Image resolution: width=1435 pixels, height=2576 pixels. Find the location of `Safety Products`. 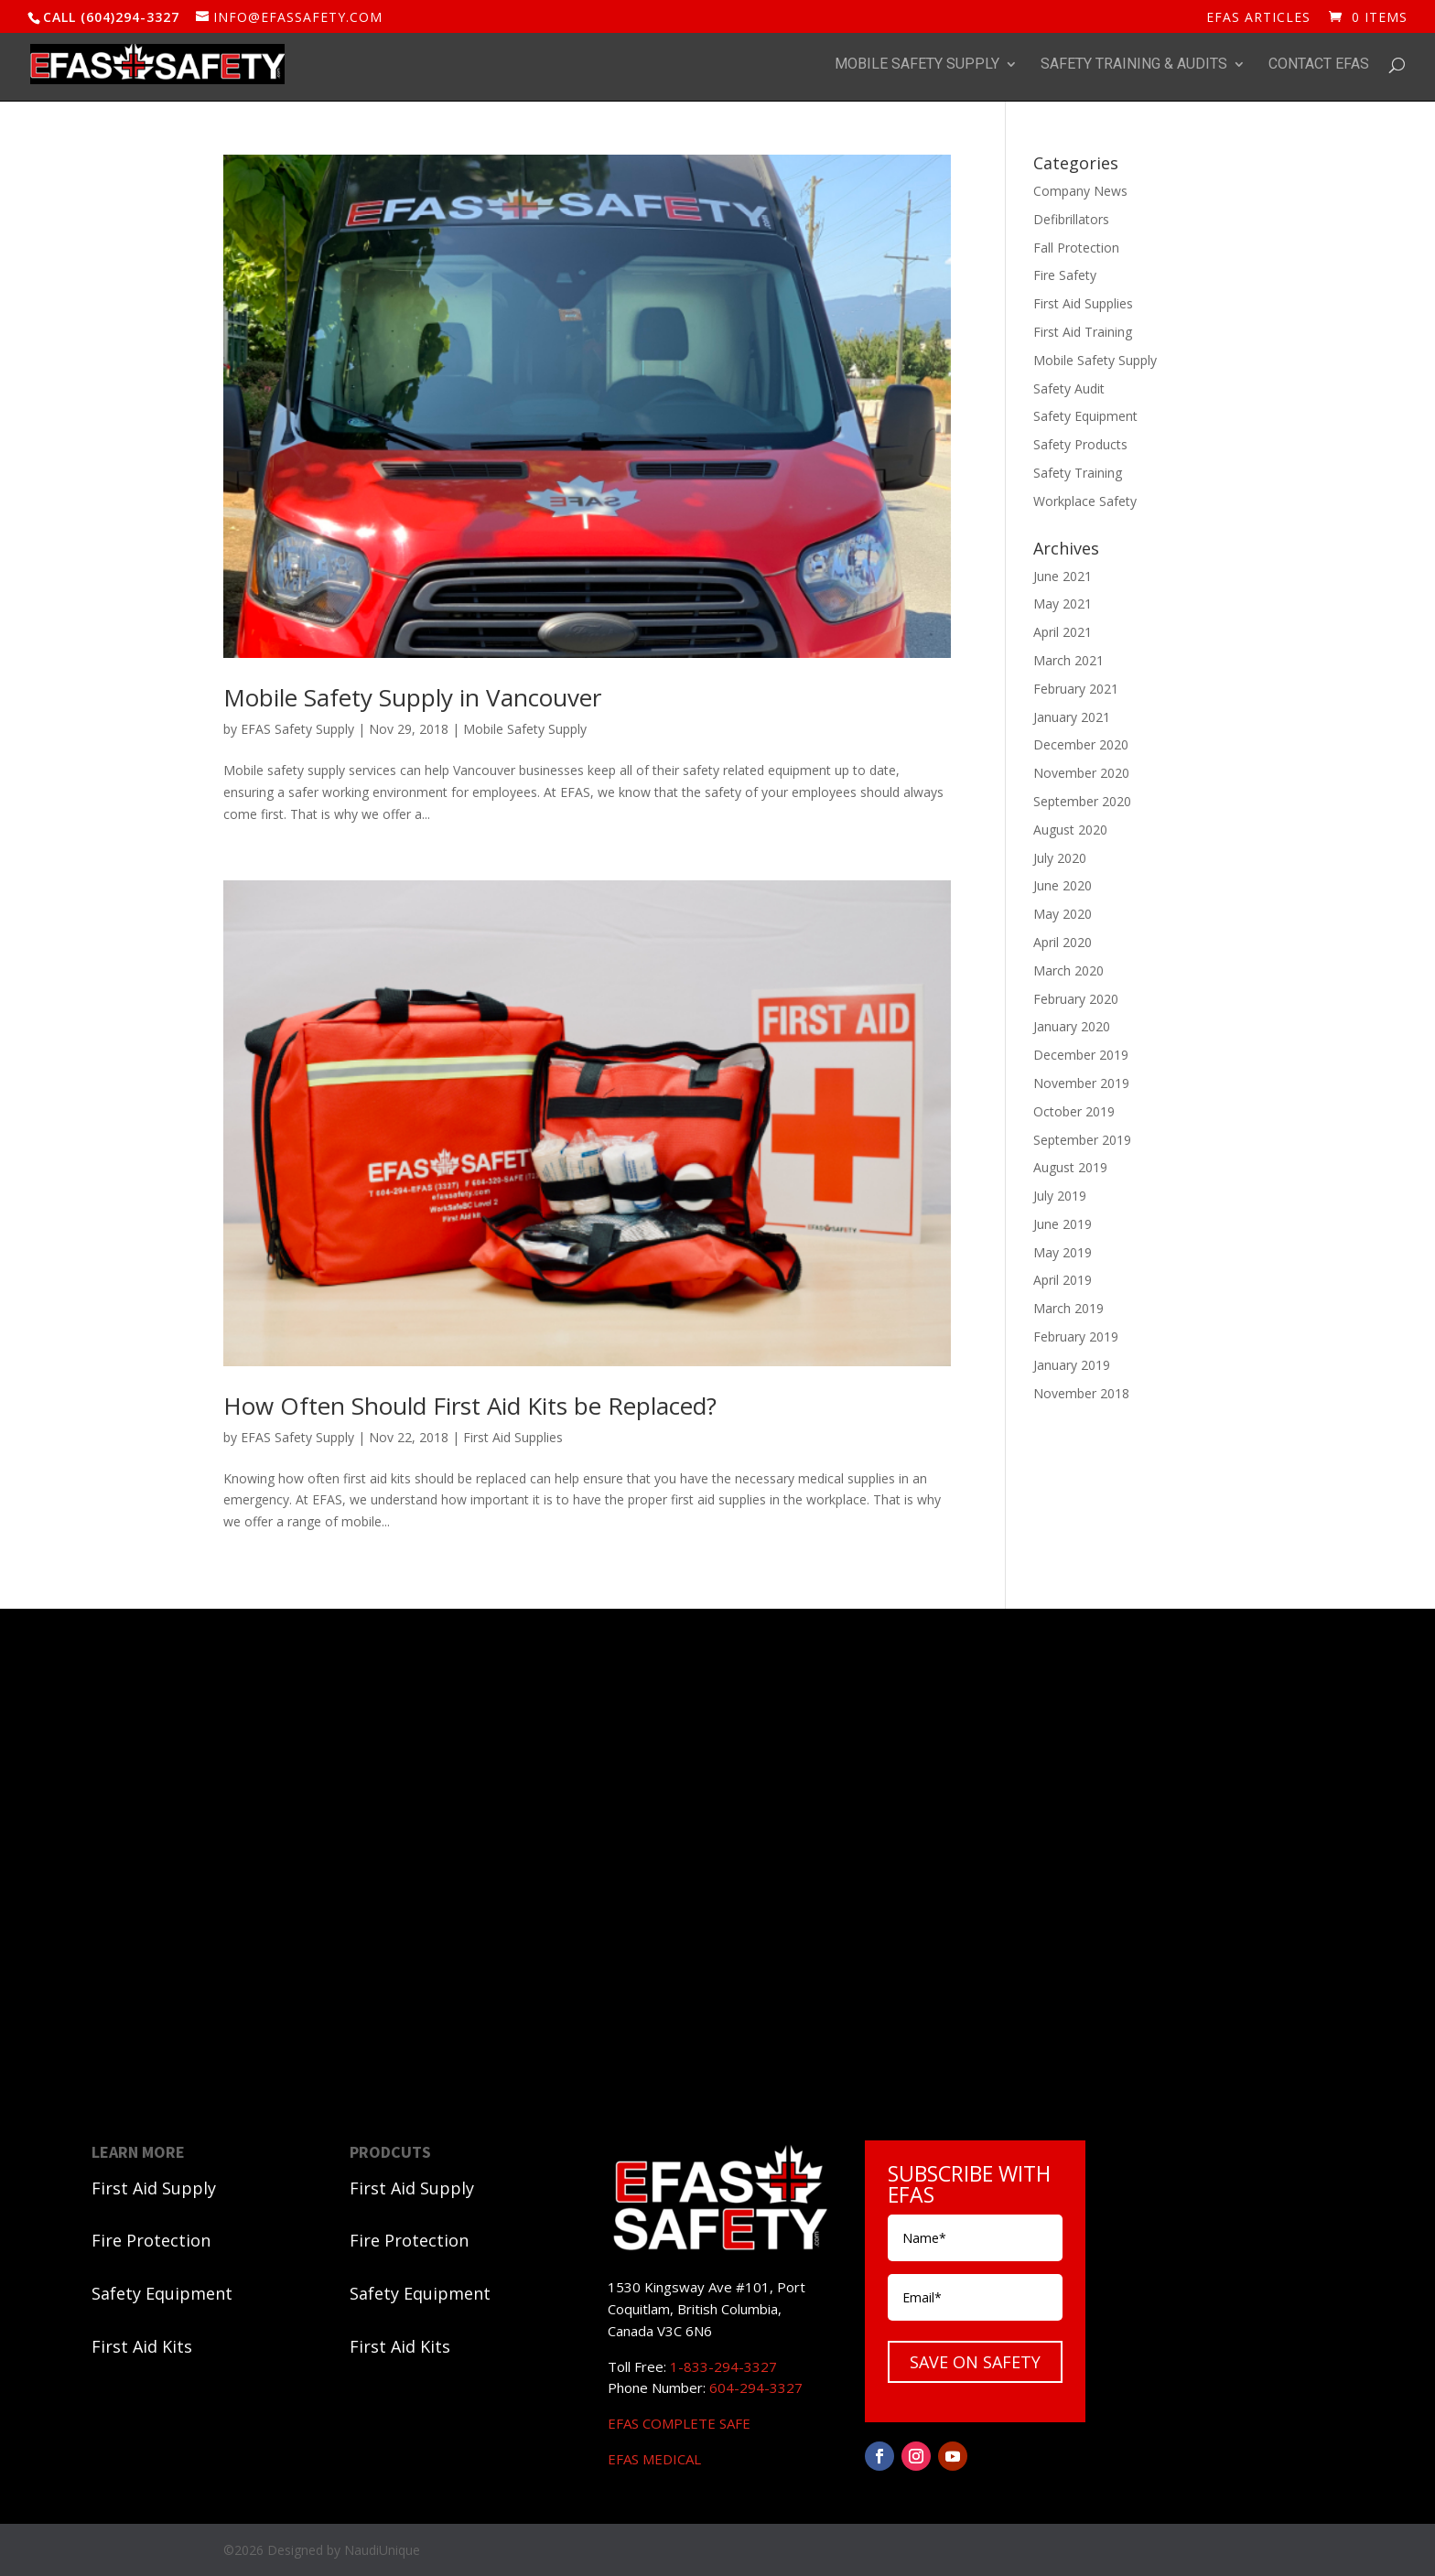

Safety Products is located at coordinates (1080, 444).